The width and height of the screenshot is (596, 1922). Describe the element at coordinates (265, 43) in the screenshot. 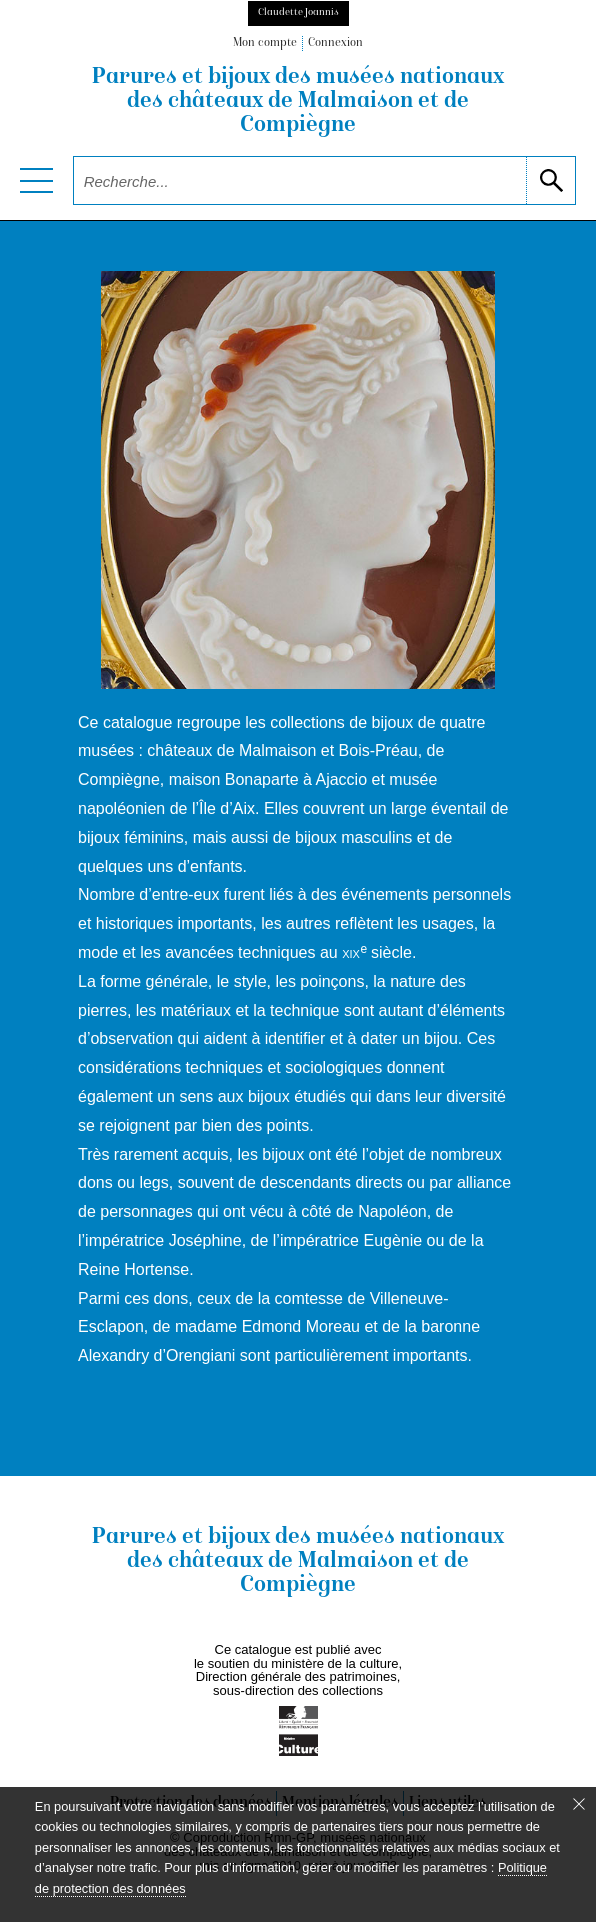

I see `Mon compte` at that location.